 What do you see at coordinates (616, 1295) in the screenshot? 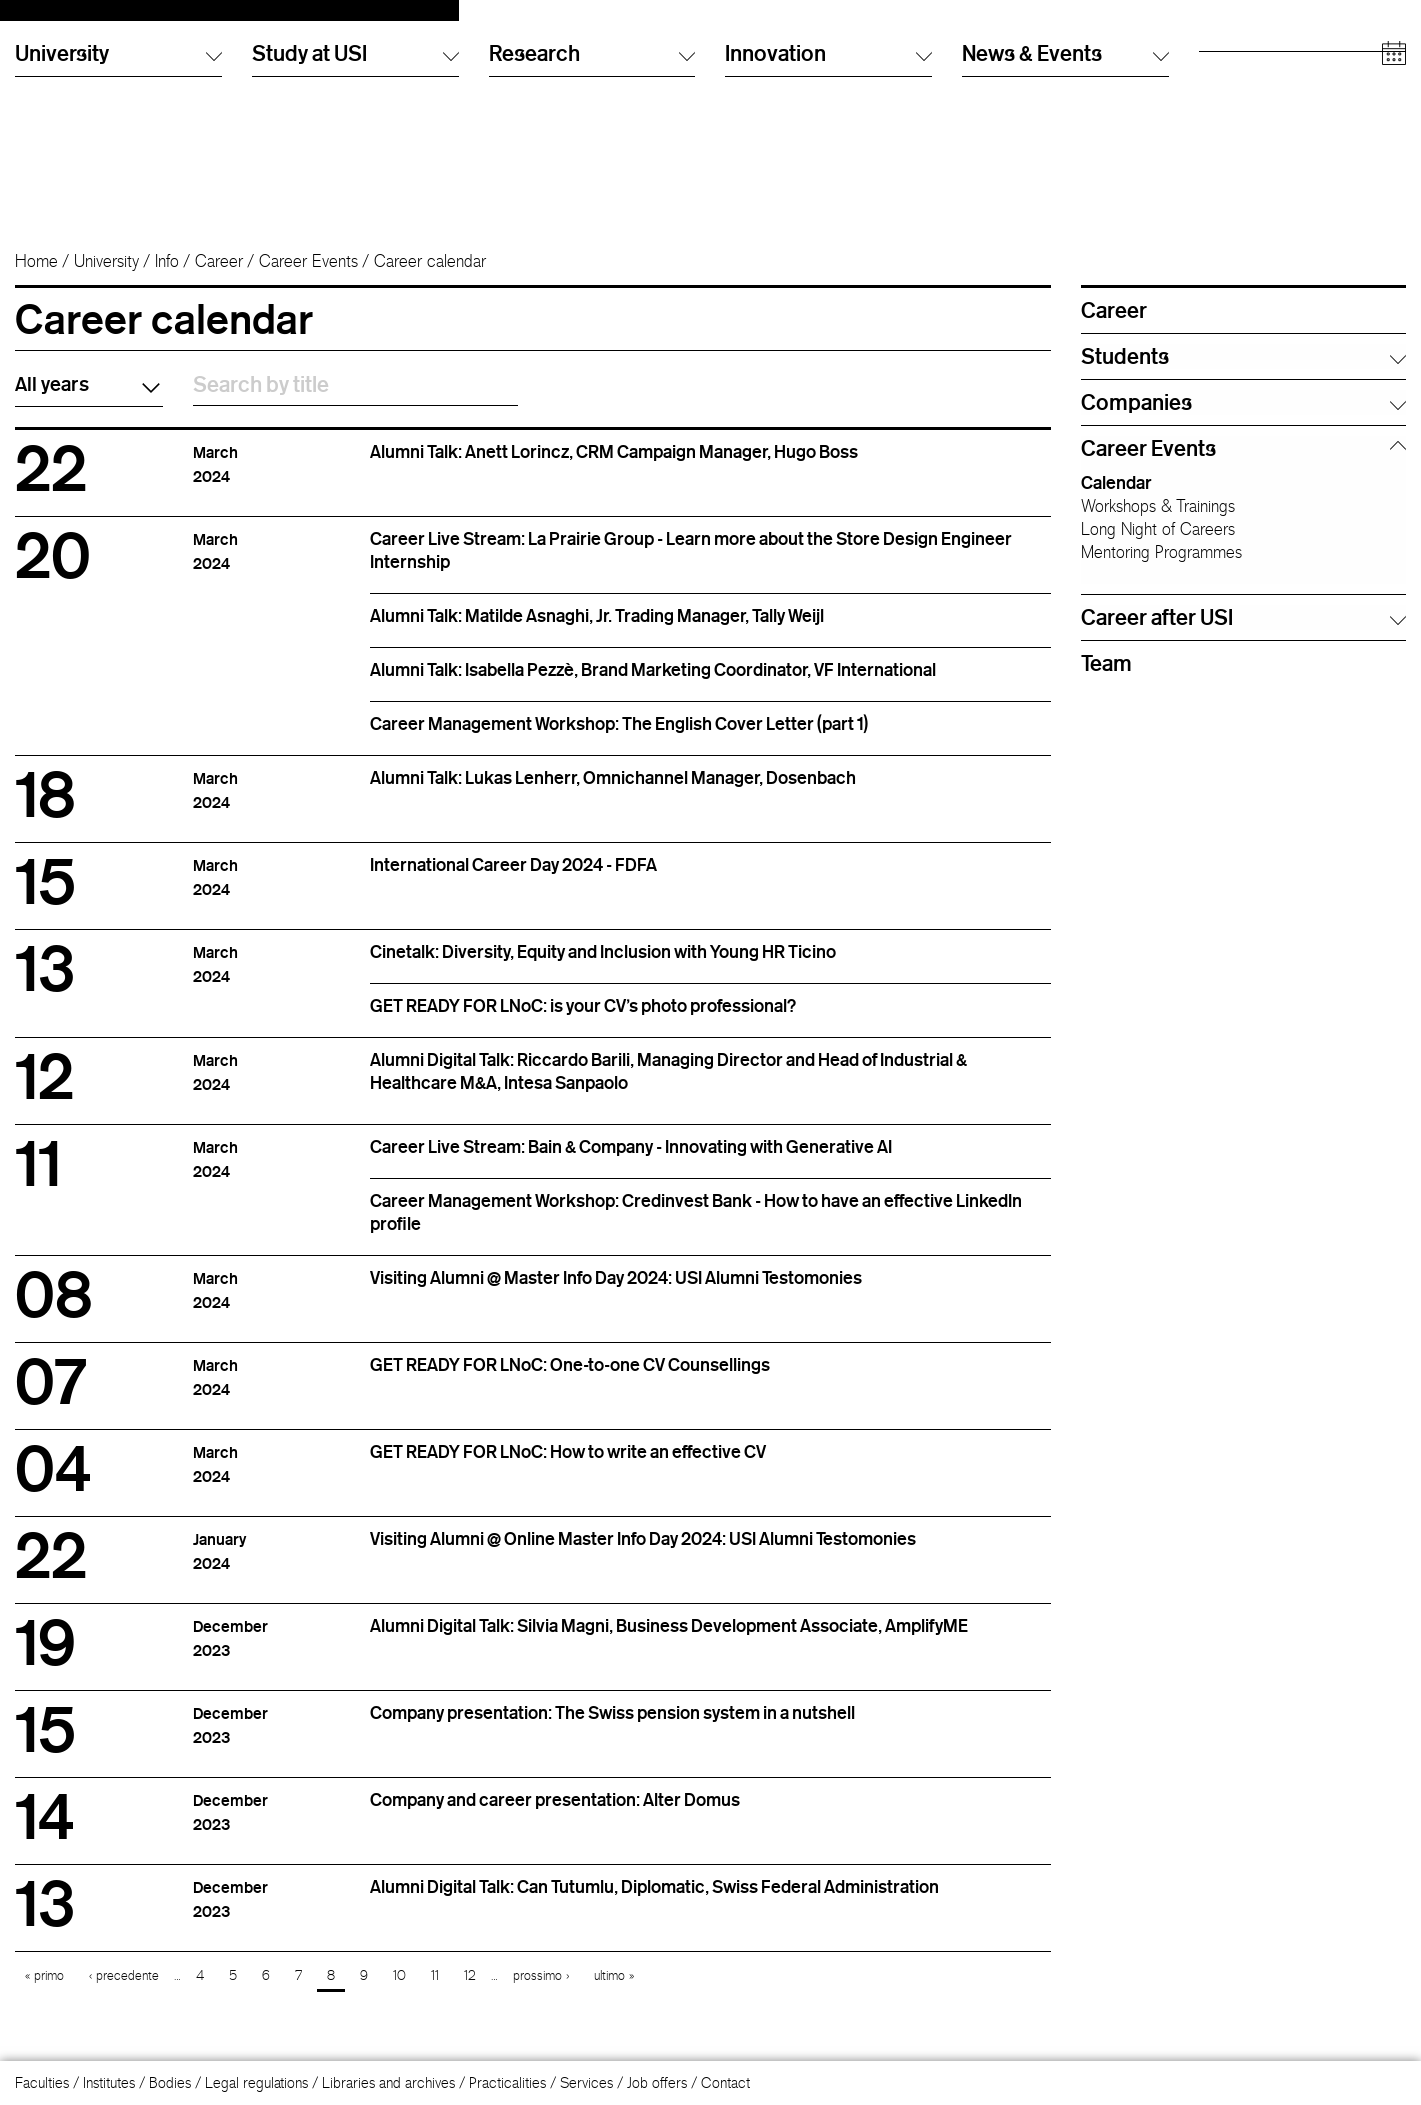
I see `Visiting Alumni @ Master Info Day 2024: USI Alumni Testomonies` at bounding box center [616, 1295].